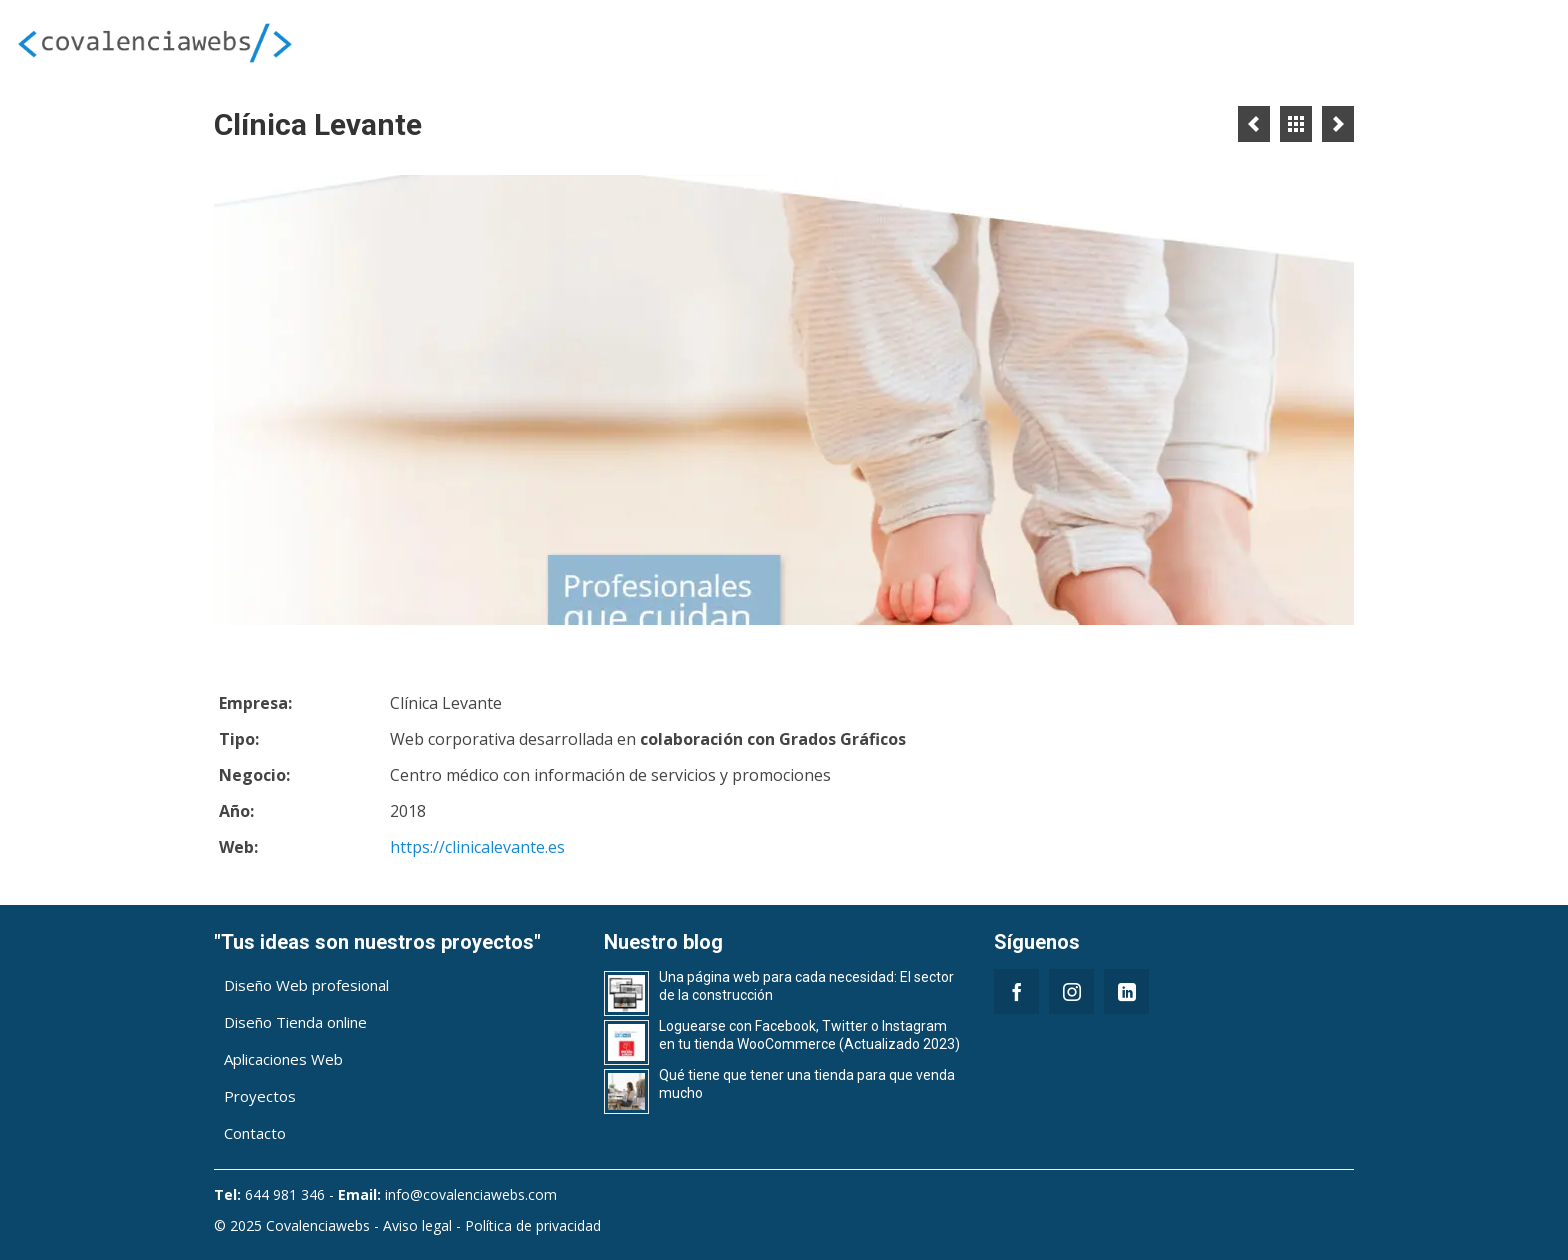 The width and height of the screenshot is (1568, 1260). What do you see at coordinates (492, 1225) in the screenshot?
I see `Aviso legal - Política de privacidad` at bounding box center [492, 1225].